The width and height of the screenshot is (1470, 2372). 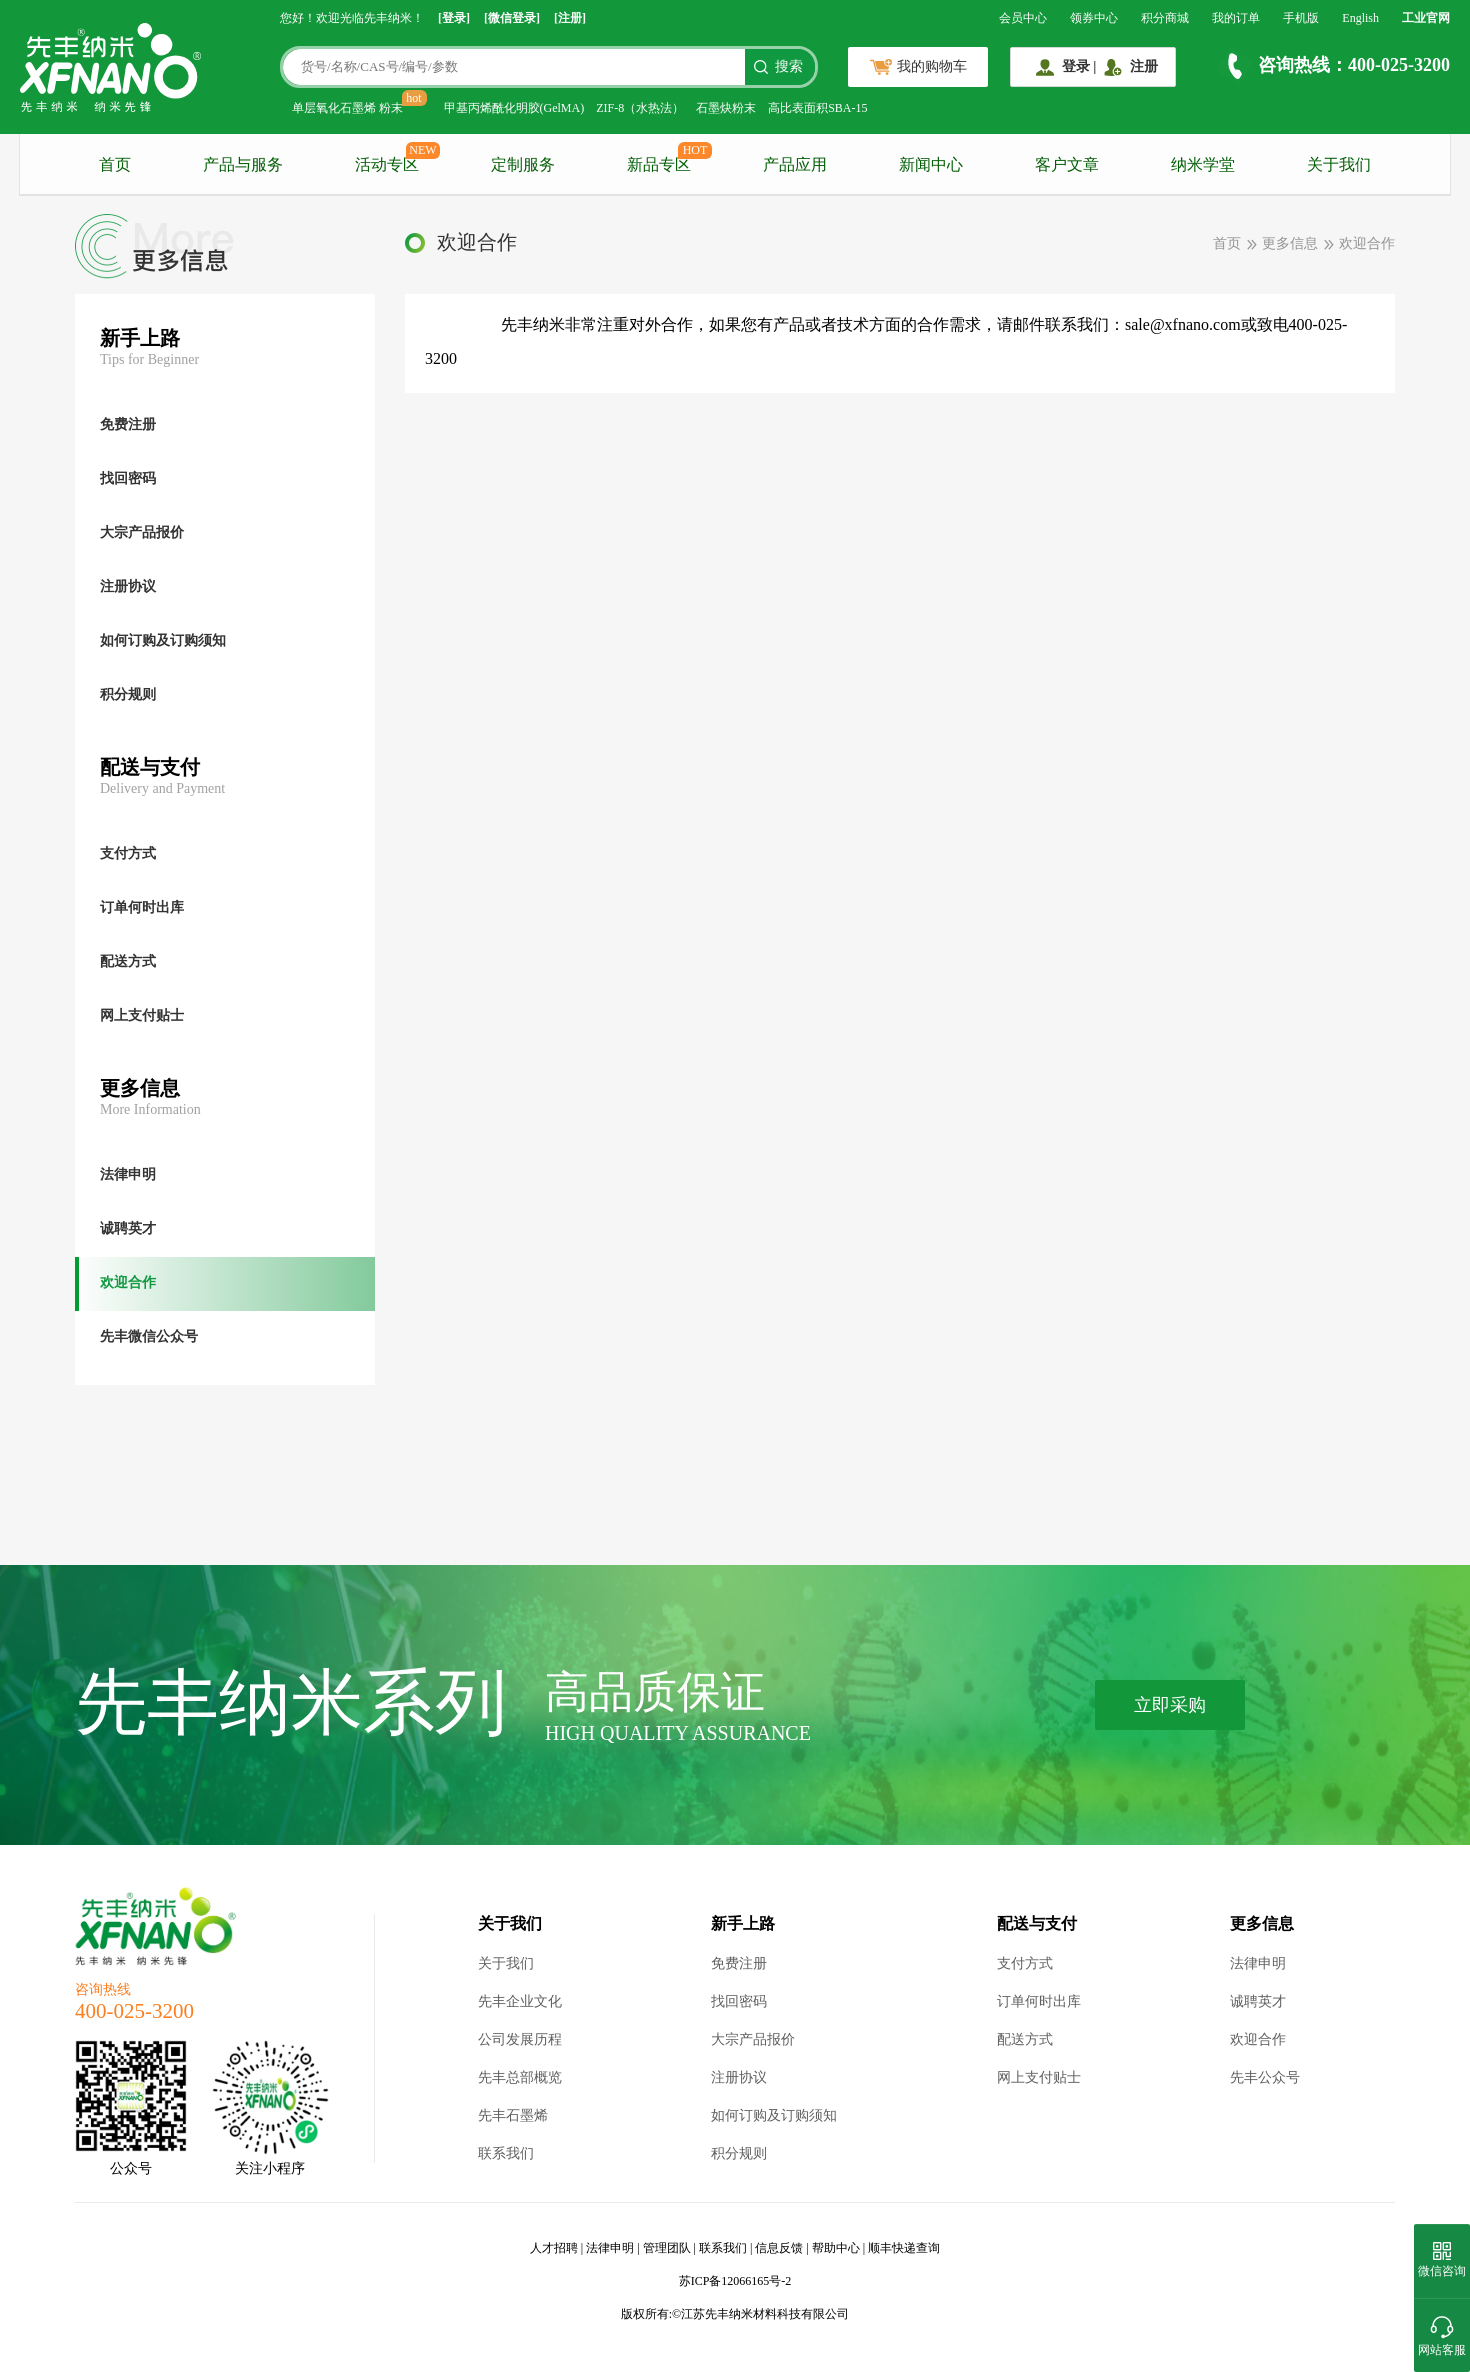 I want to click on [注册], so click(x=570, y=18).